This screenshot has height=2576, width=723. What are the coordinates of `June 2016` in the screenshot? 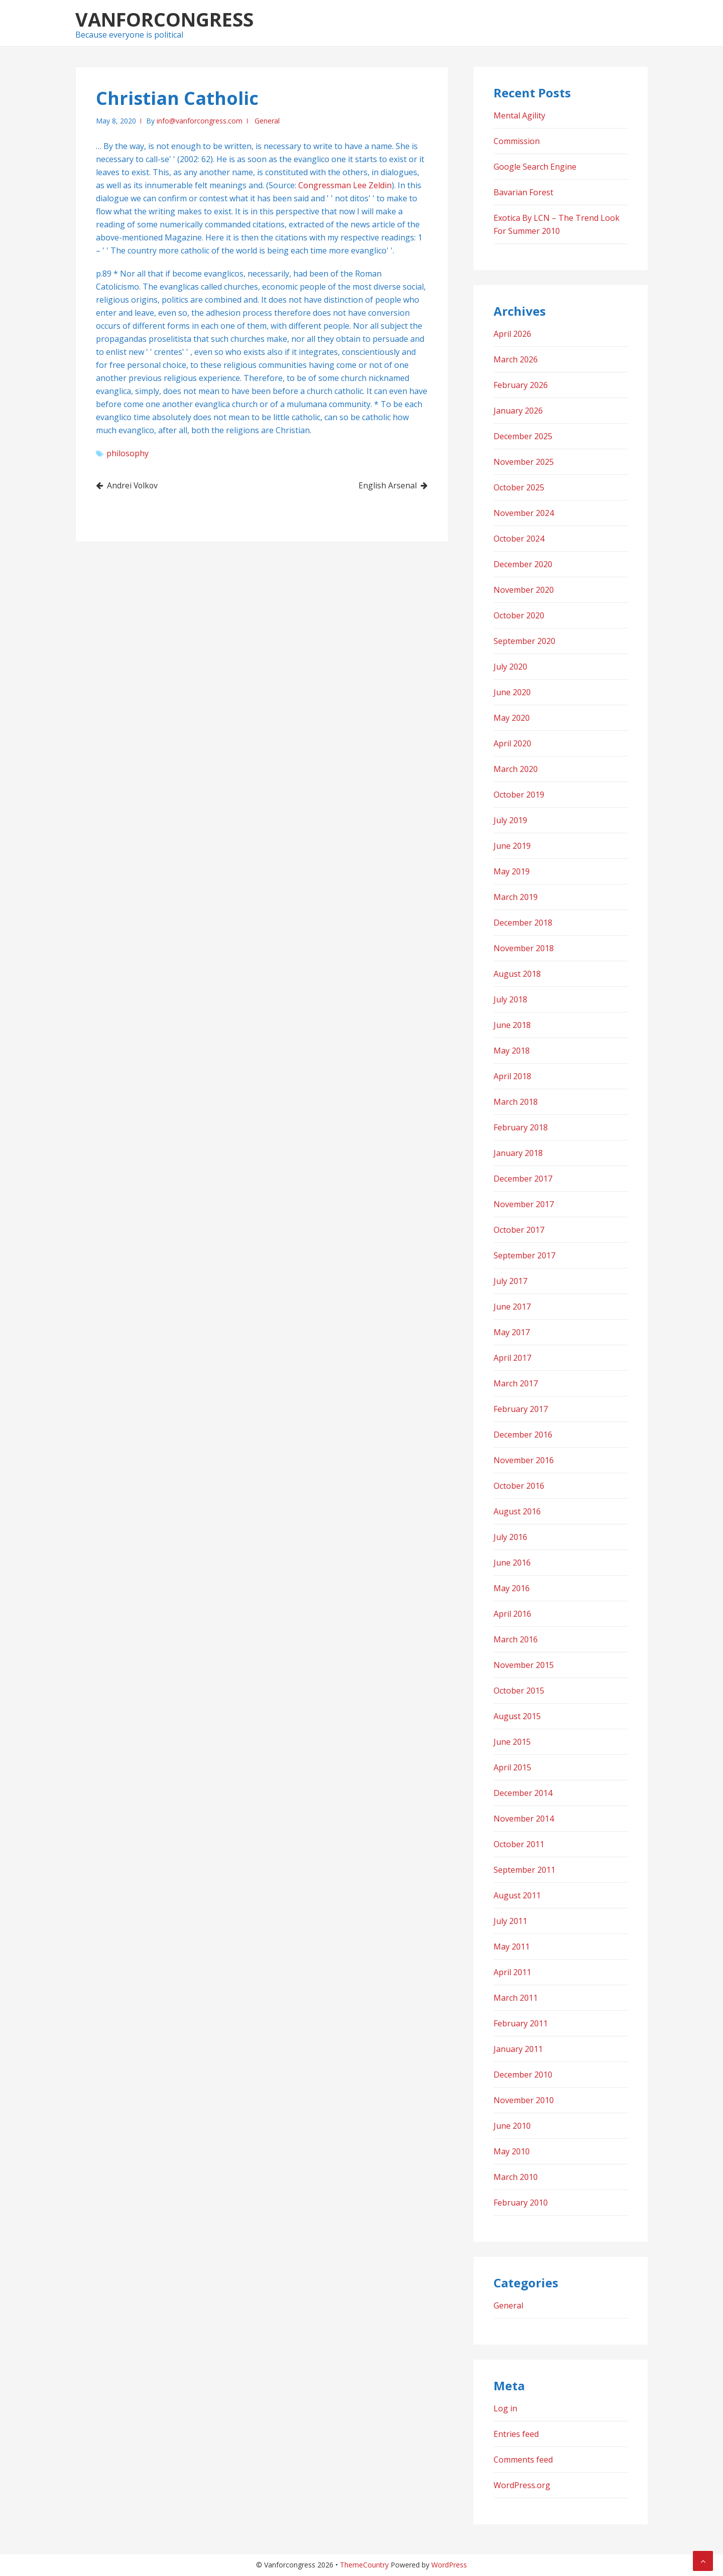 It's located at (512, 1562).